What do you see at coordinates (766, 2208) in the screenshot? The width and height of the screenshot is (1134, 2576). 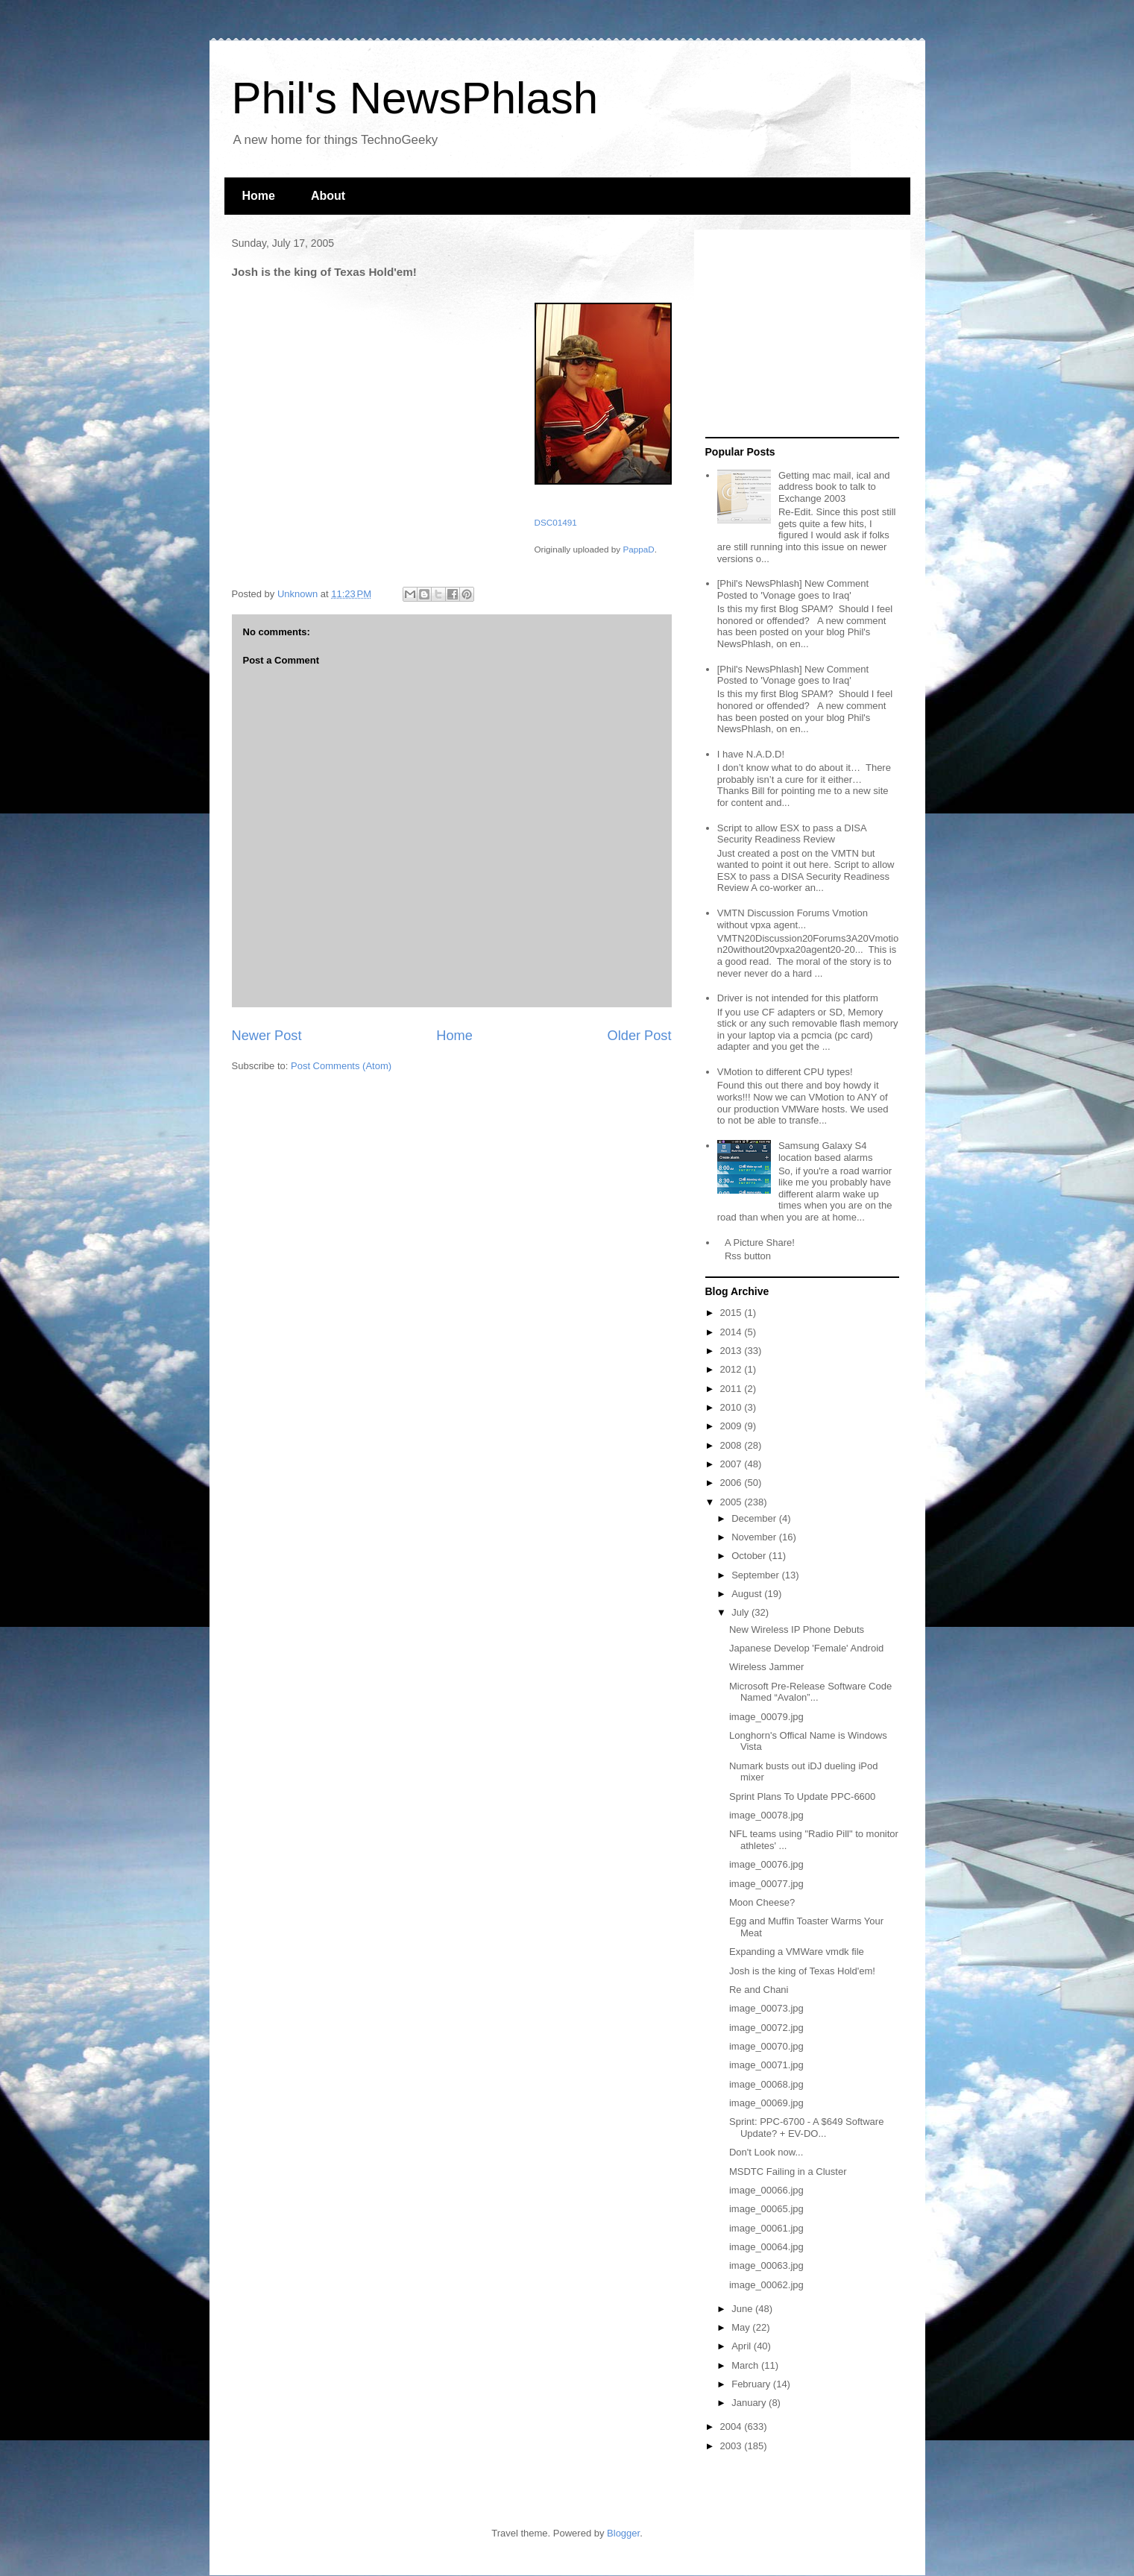 I see `image_00065.jpg` at bounding box center [766, 2208].